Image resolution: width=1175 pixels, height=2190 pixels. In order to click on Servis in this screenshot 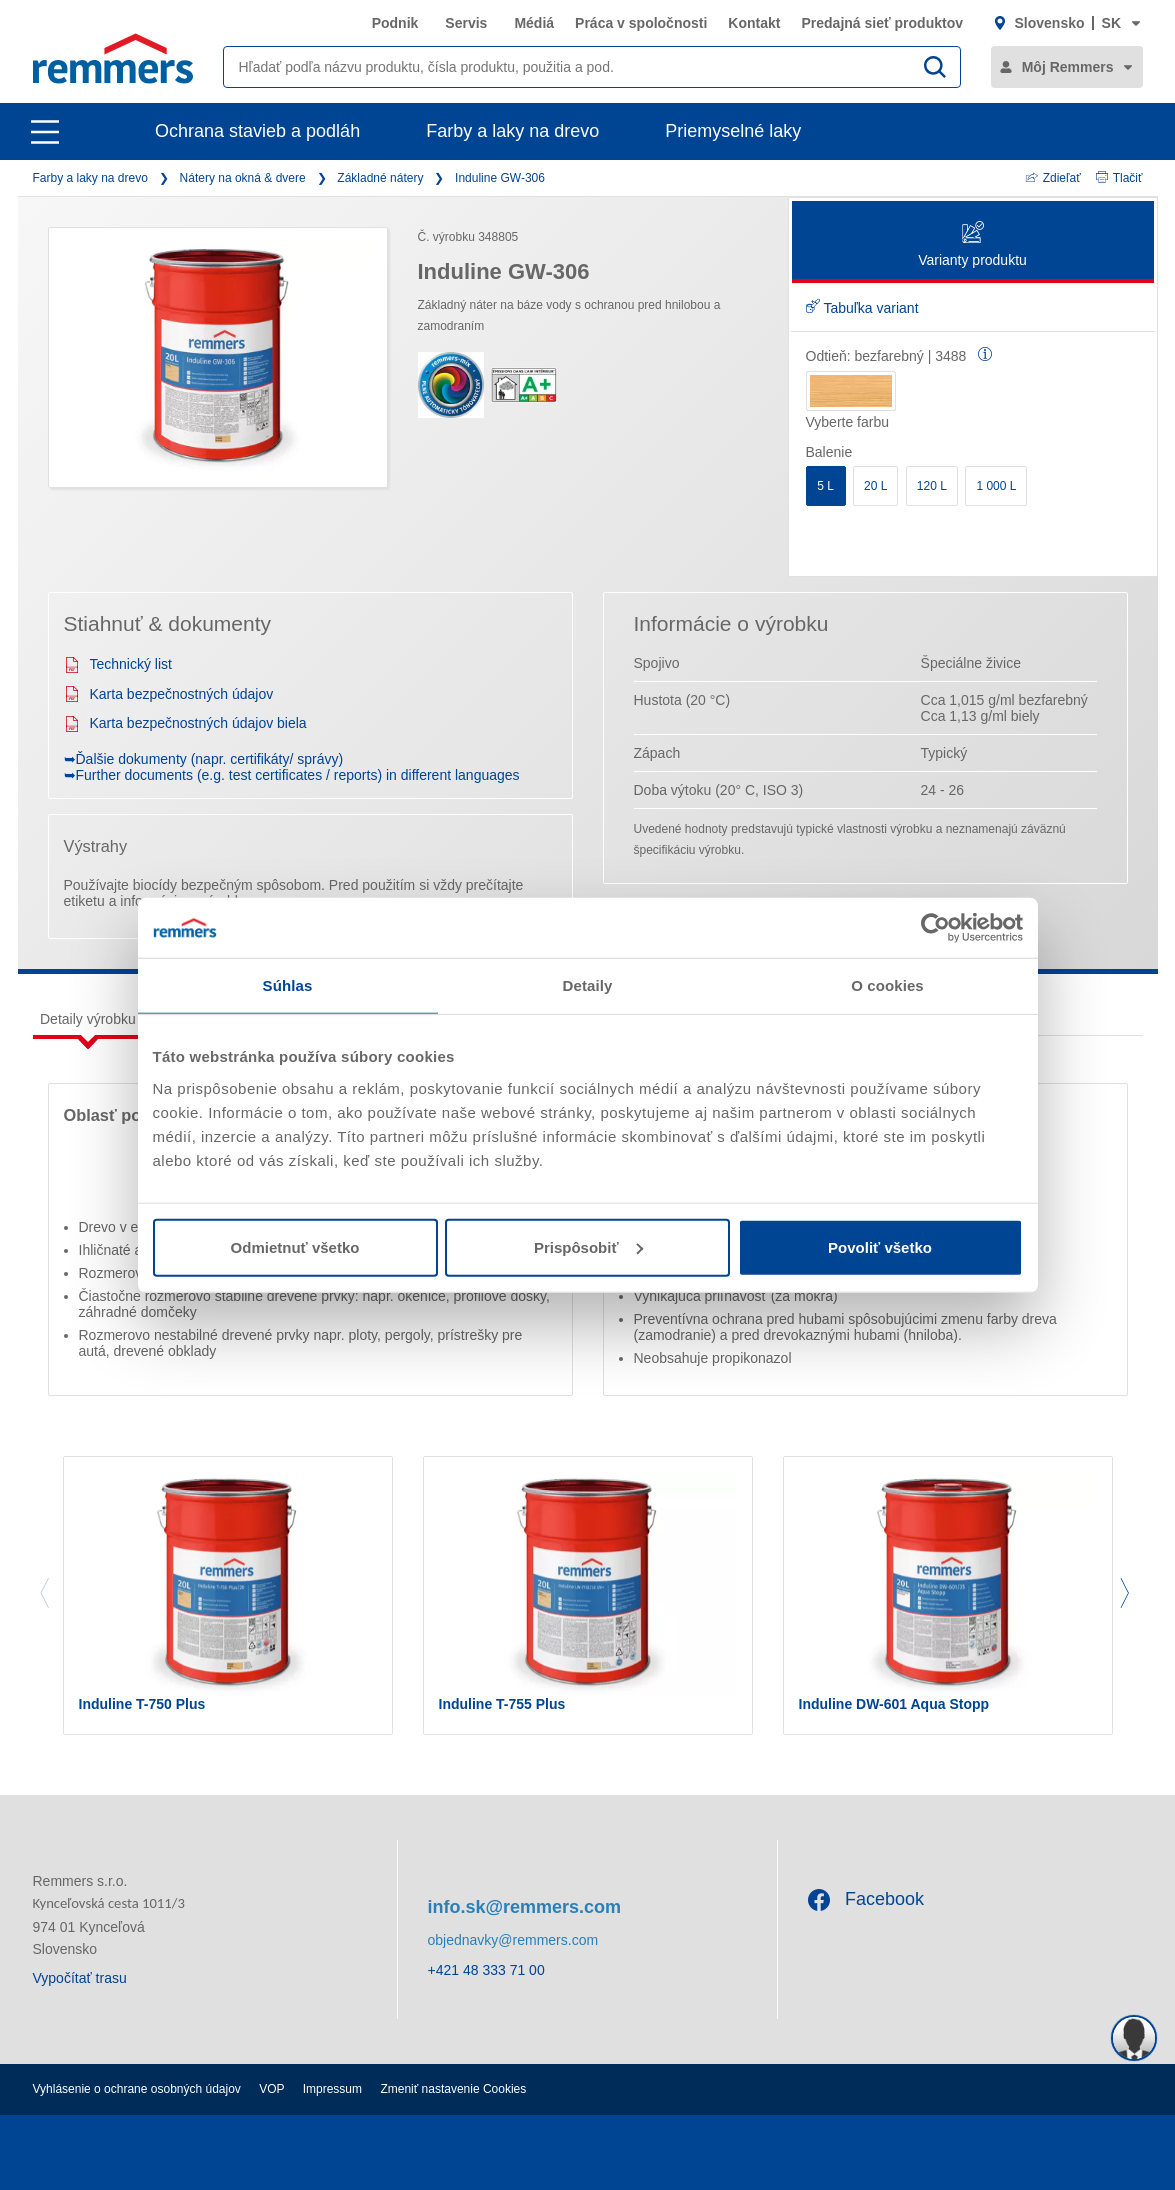, I will do `click(466, 23)`.